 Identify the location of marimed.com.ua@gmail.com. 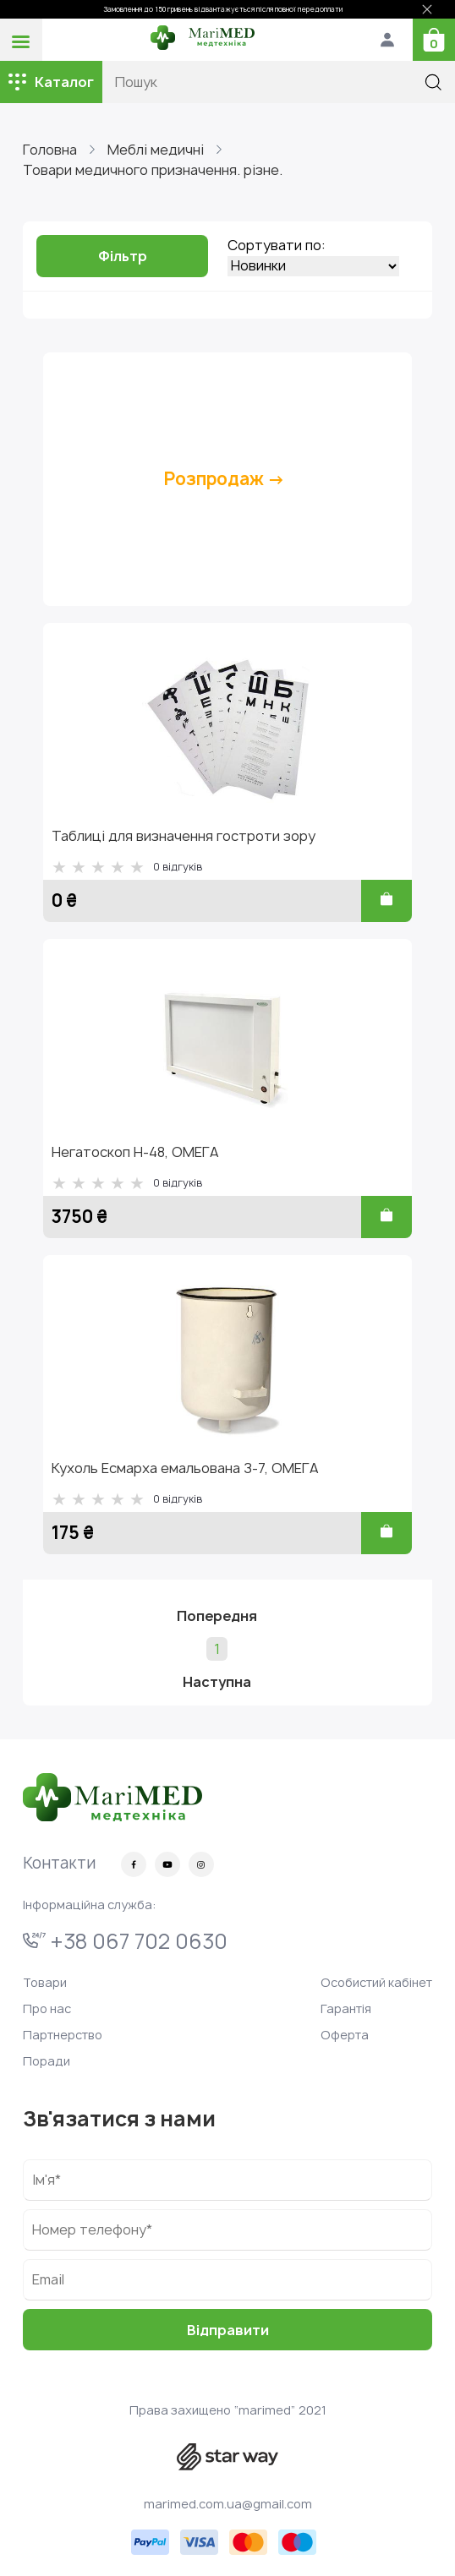
(228, 2504).